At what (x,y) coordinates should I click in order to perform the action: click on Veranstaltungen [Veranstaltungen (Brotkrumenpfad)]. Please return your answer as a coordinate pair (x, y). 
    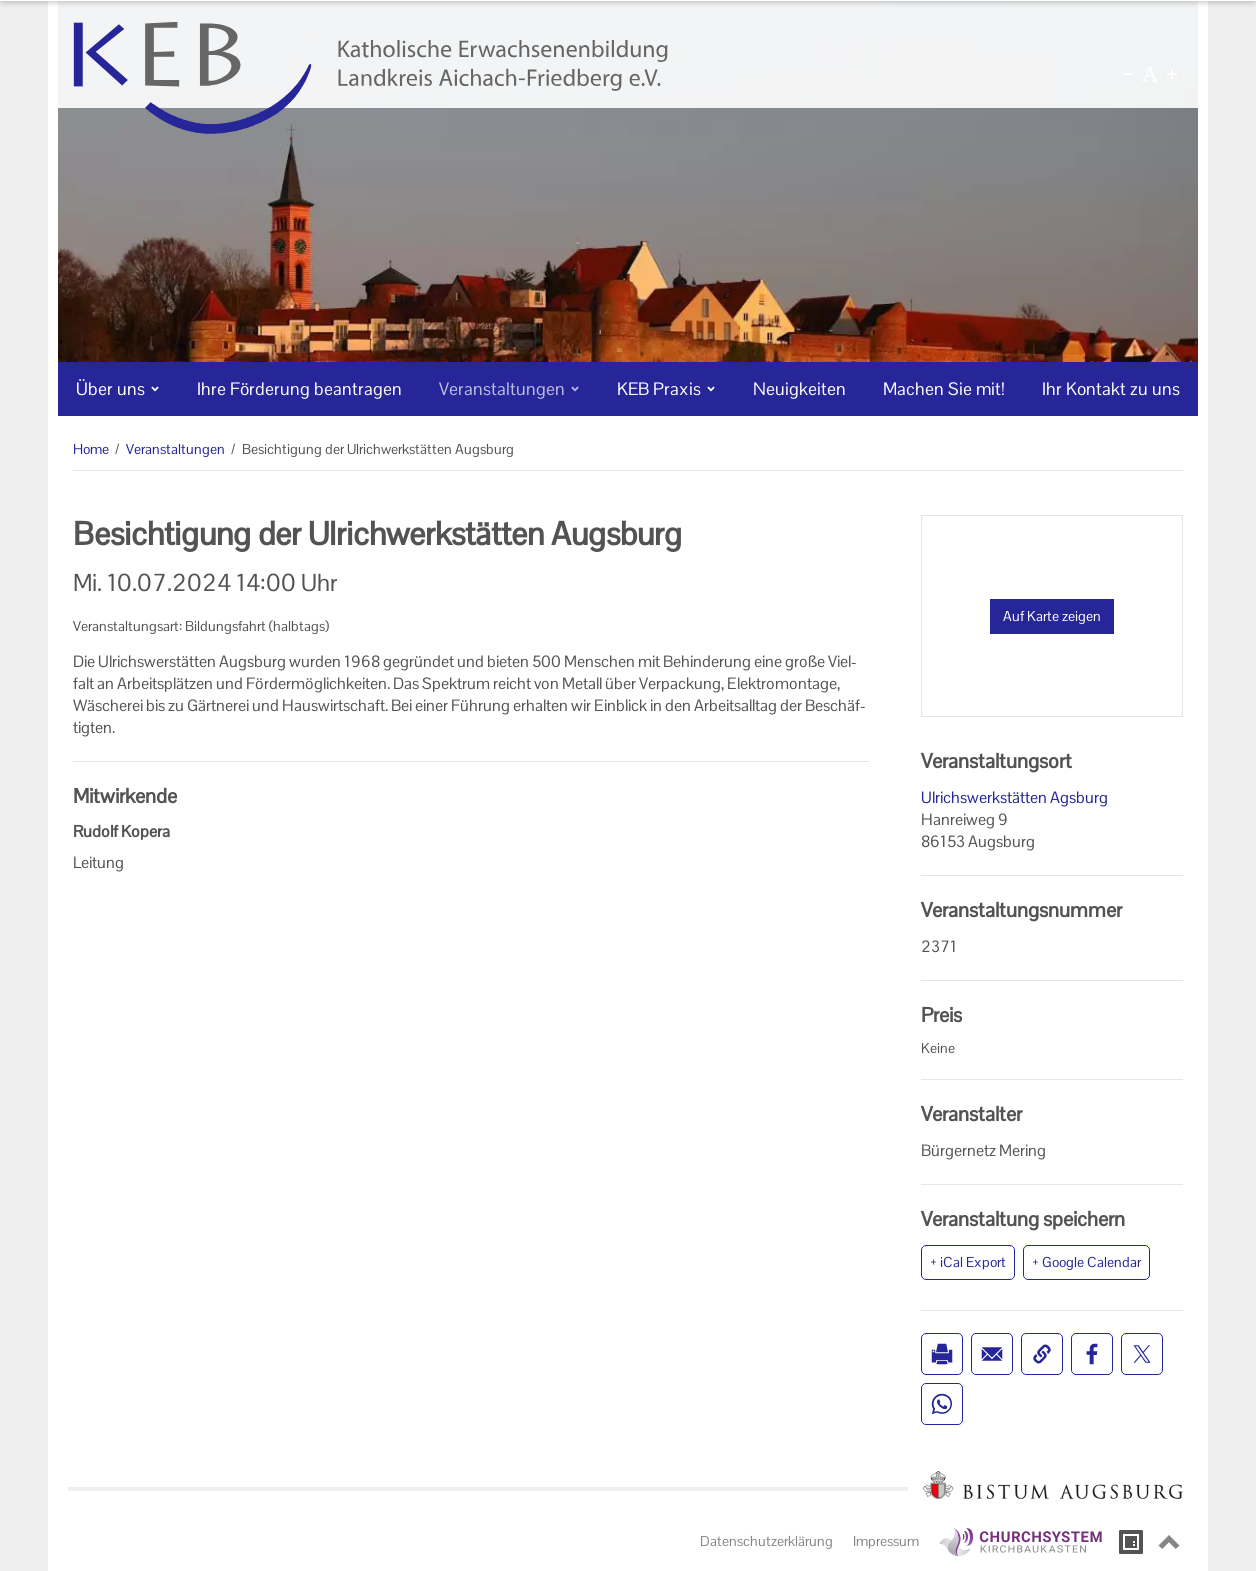
    Looking at the image, I should click on (175, 449).